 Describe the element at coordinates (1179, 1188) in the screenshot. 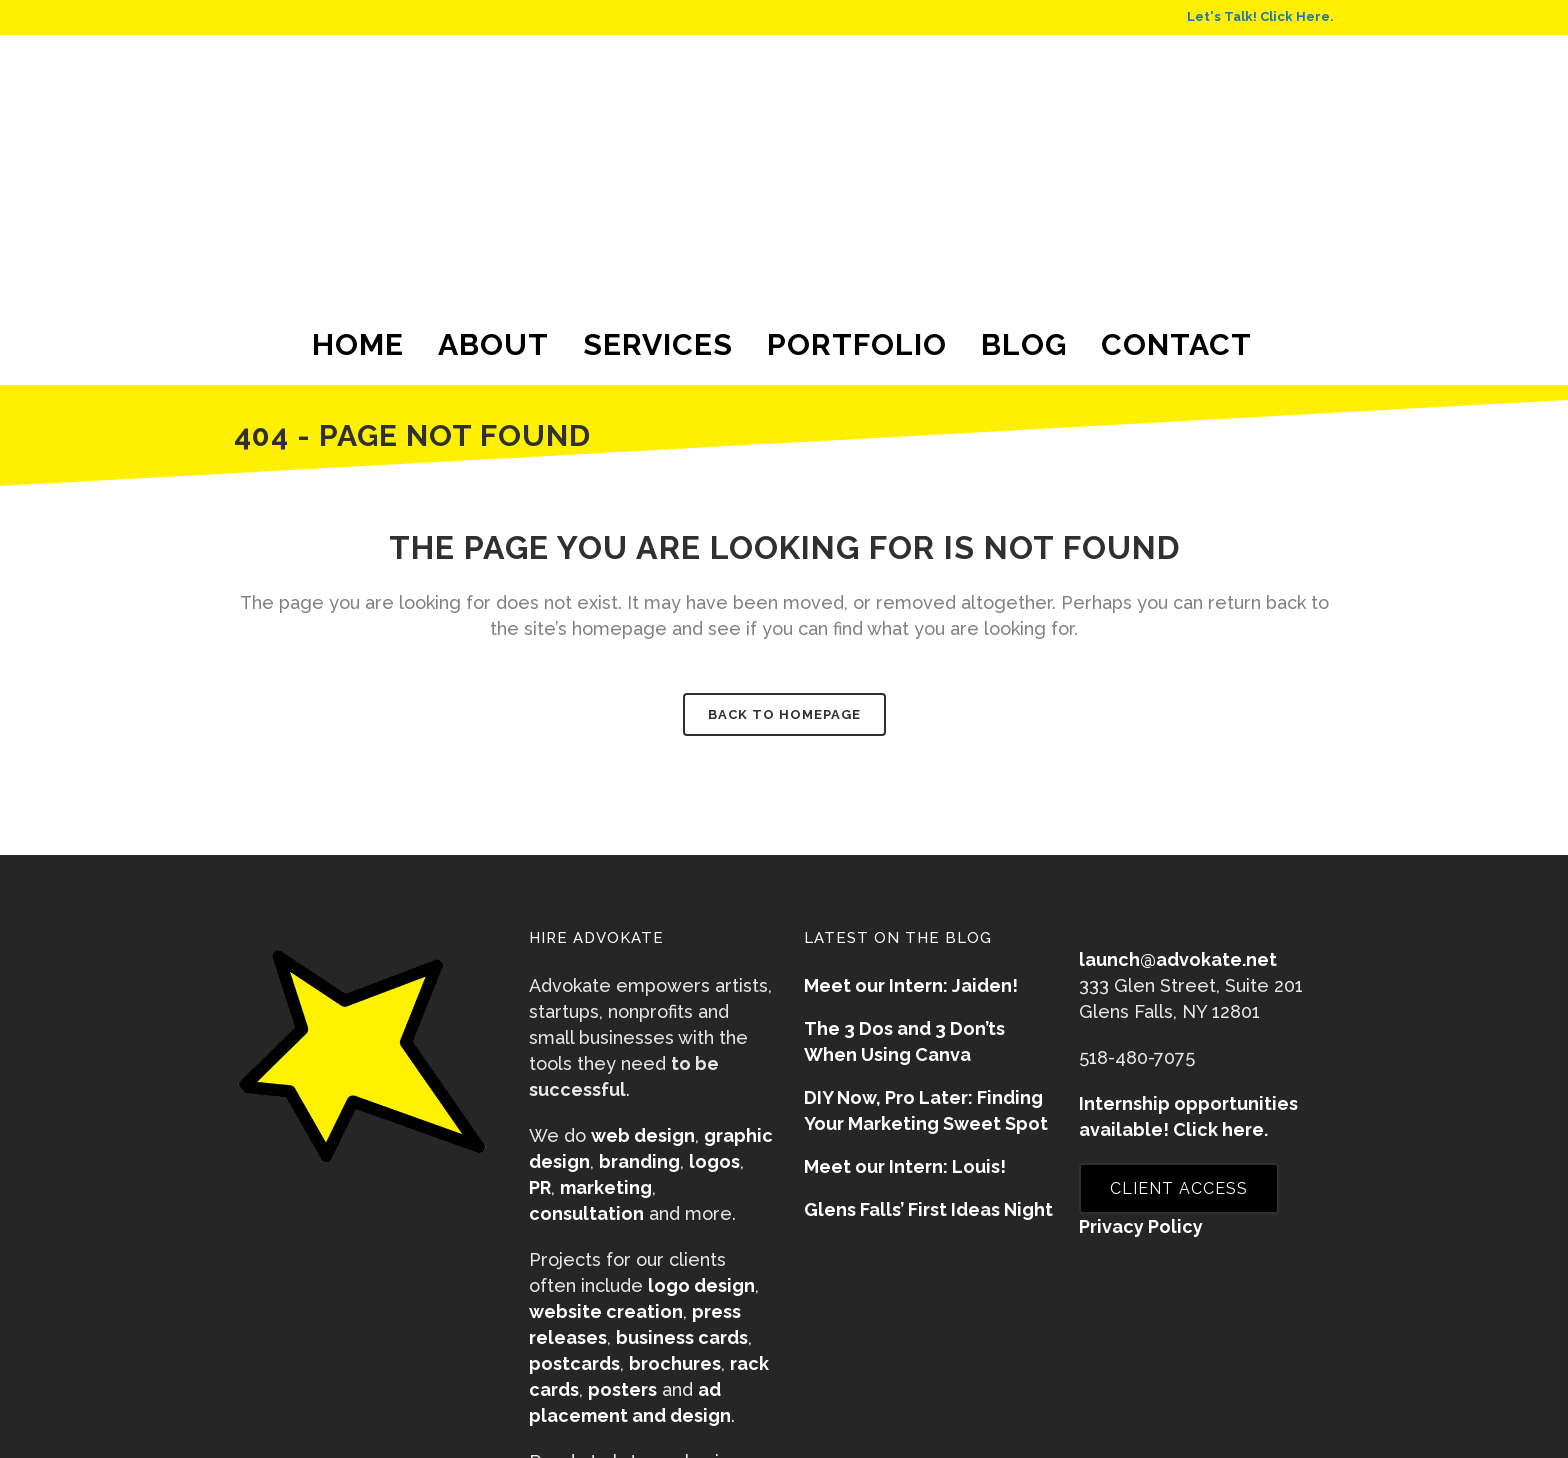

I see `CLIENT ACCESS` at that location.